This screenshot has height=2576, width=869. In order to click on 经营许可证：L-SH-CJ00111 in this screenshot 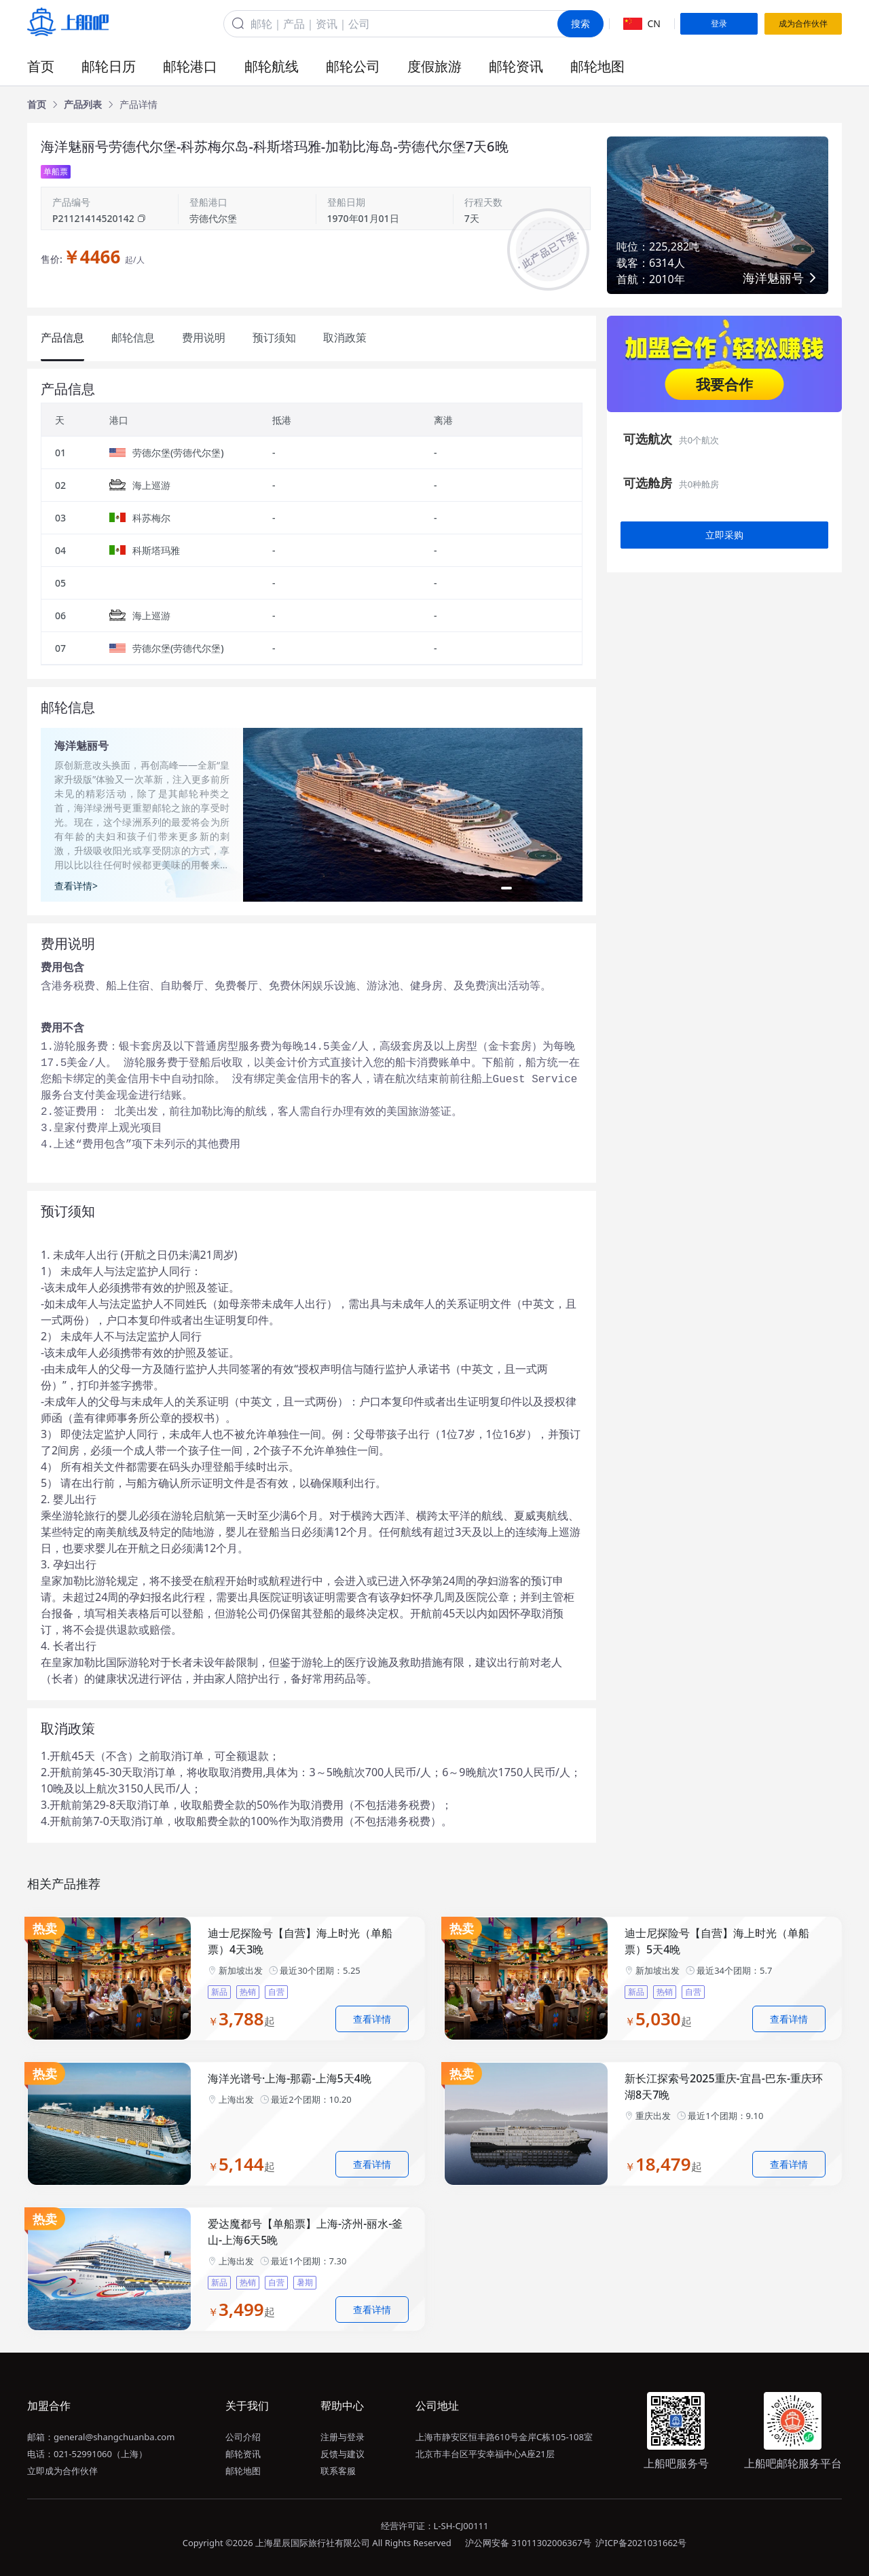, I will do `click(435, 2526)`.